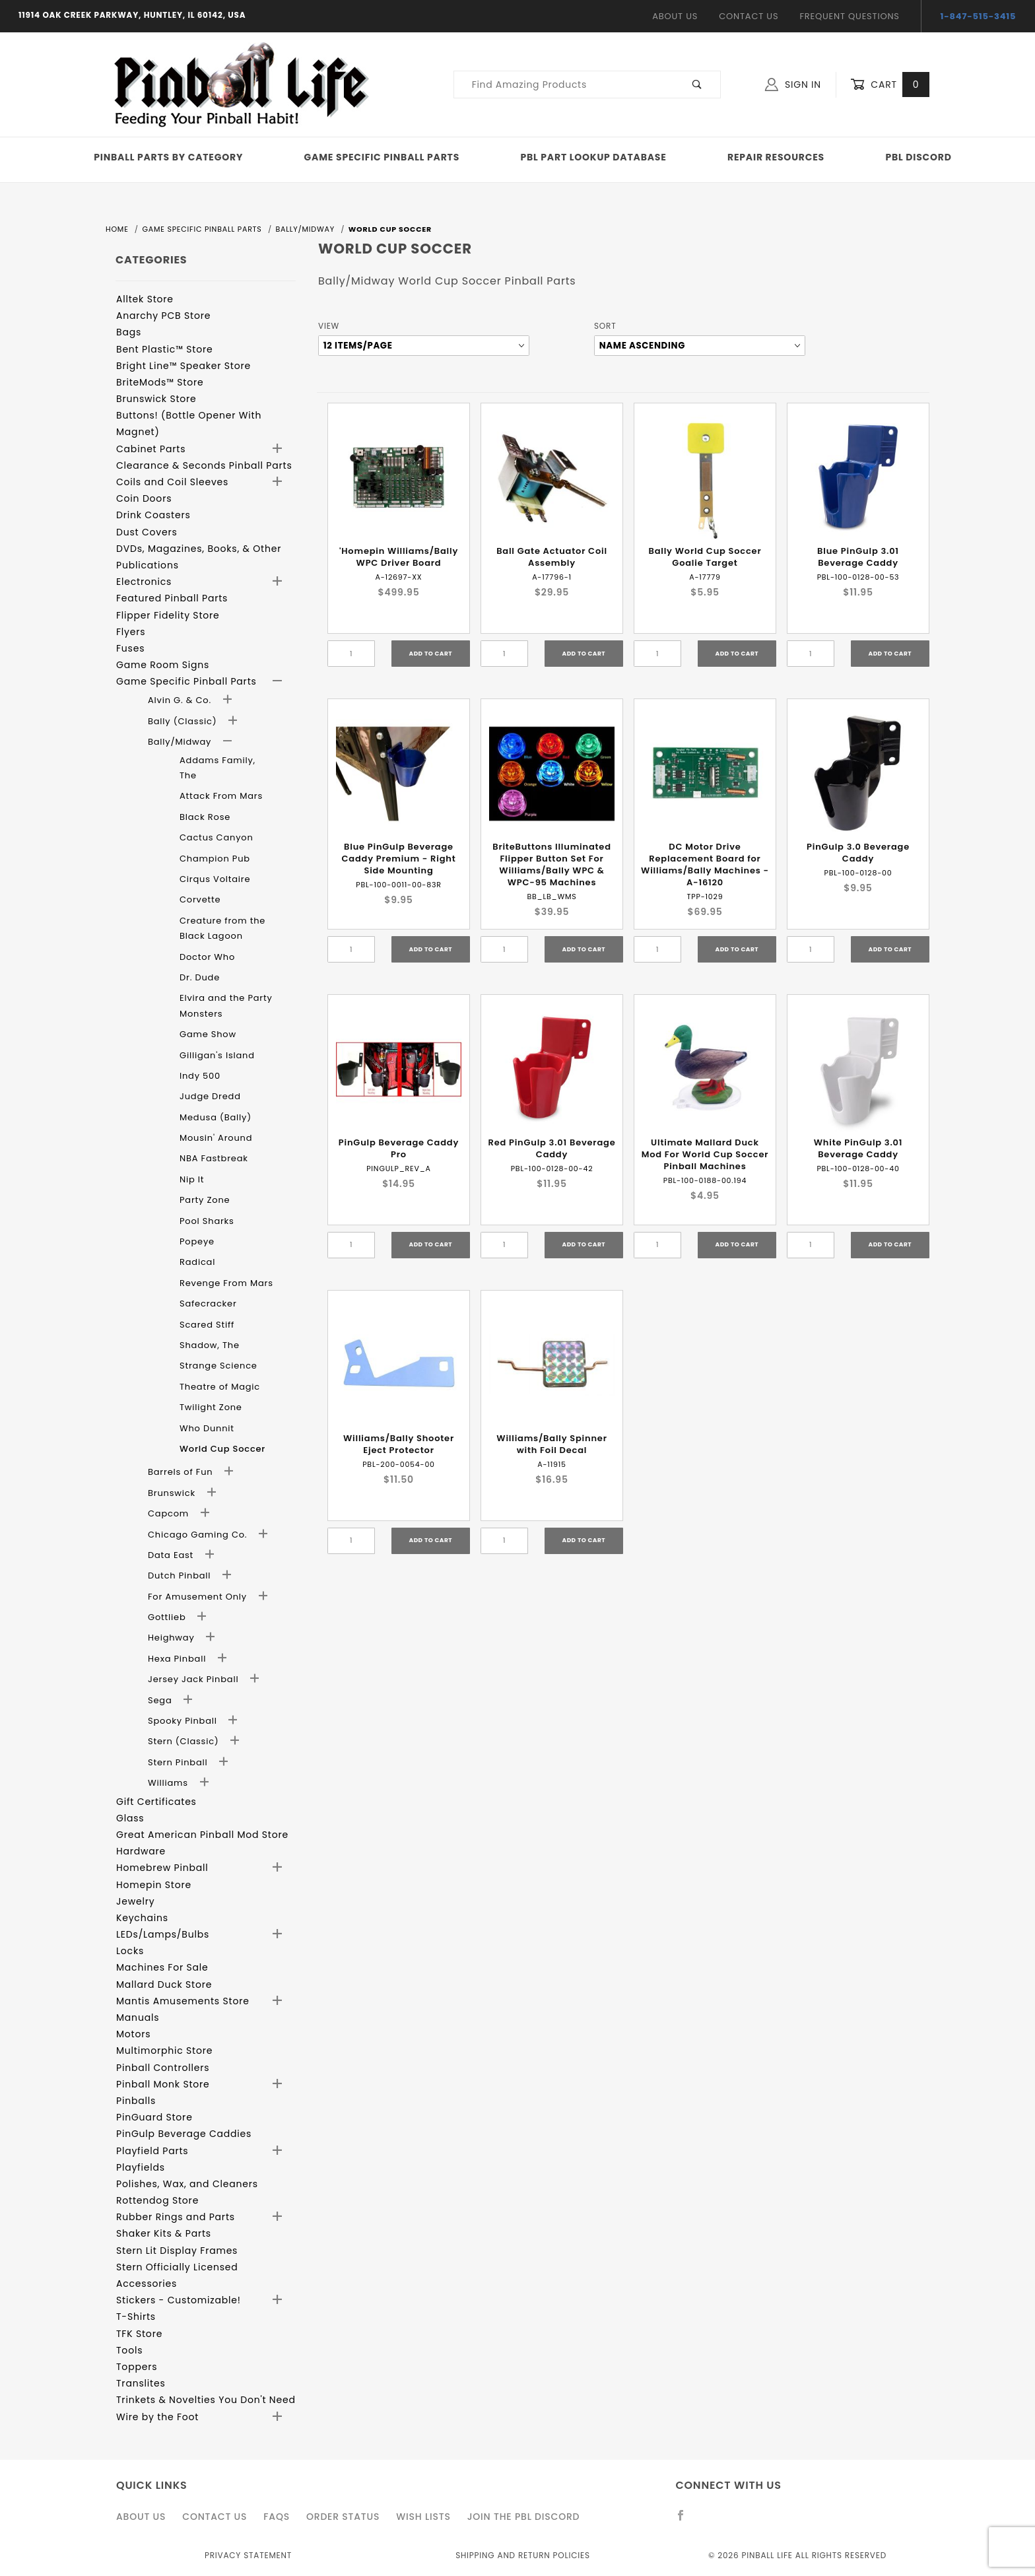 The width and height of the screenshot is (1035, 2576). Describe the element at coordinates (675, 16) in the screenshot. I see `About Us` at that location.